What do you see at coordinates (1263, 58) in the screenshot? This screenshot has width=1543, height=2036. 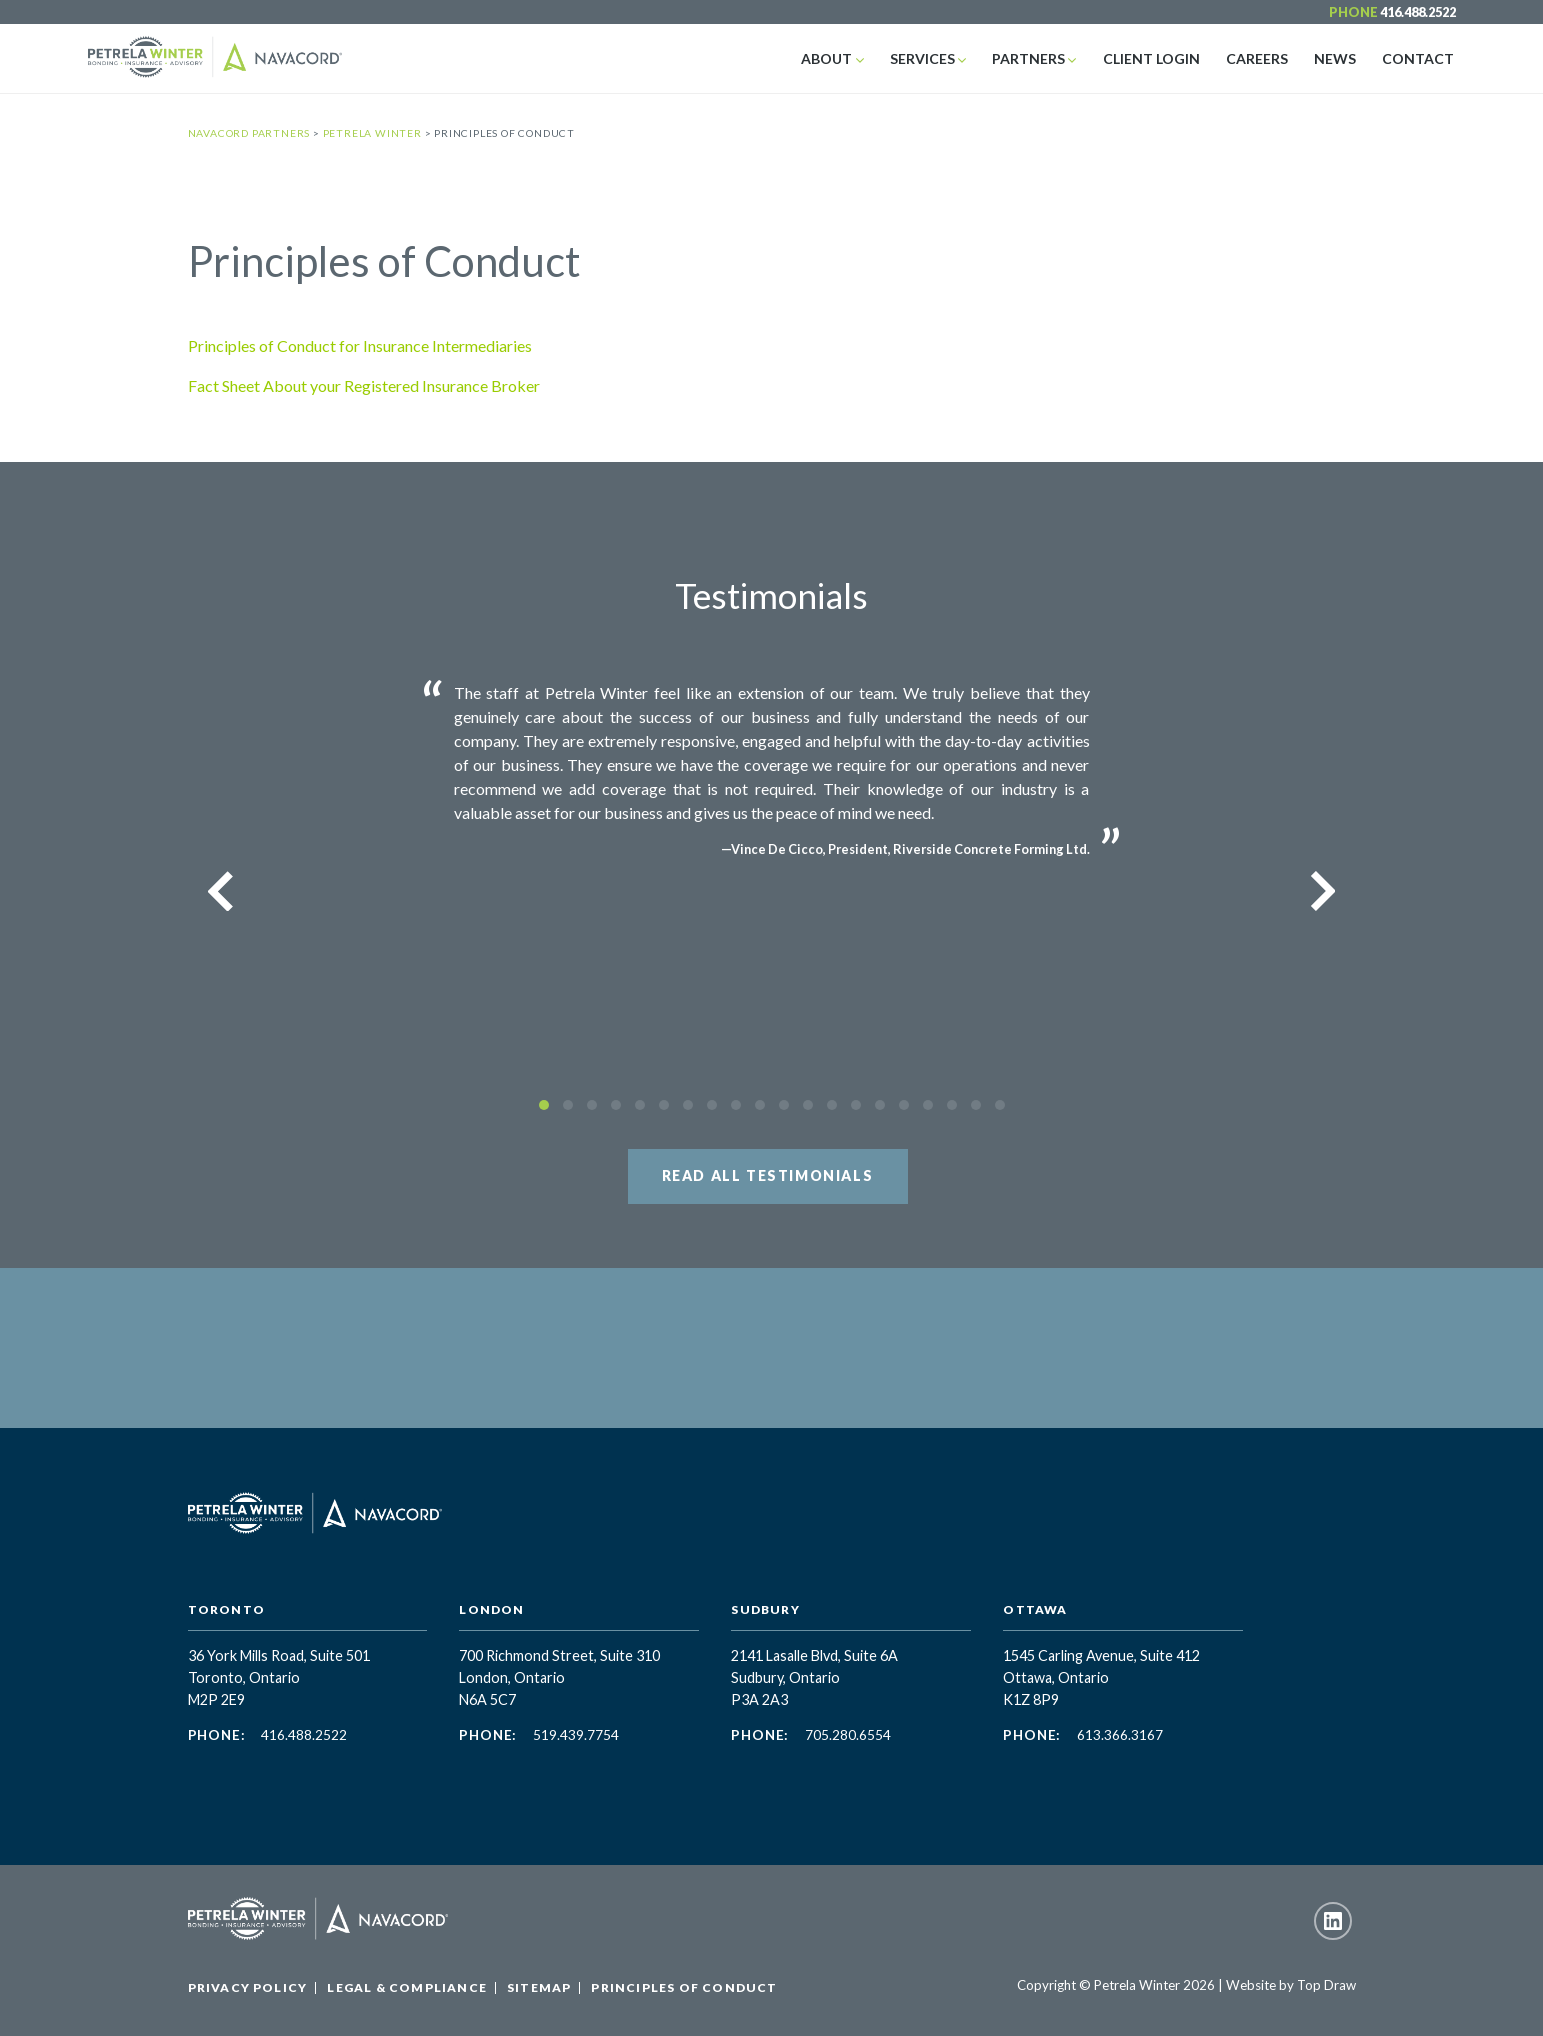 I see `Careers` at bounding box center [1263, 58].